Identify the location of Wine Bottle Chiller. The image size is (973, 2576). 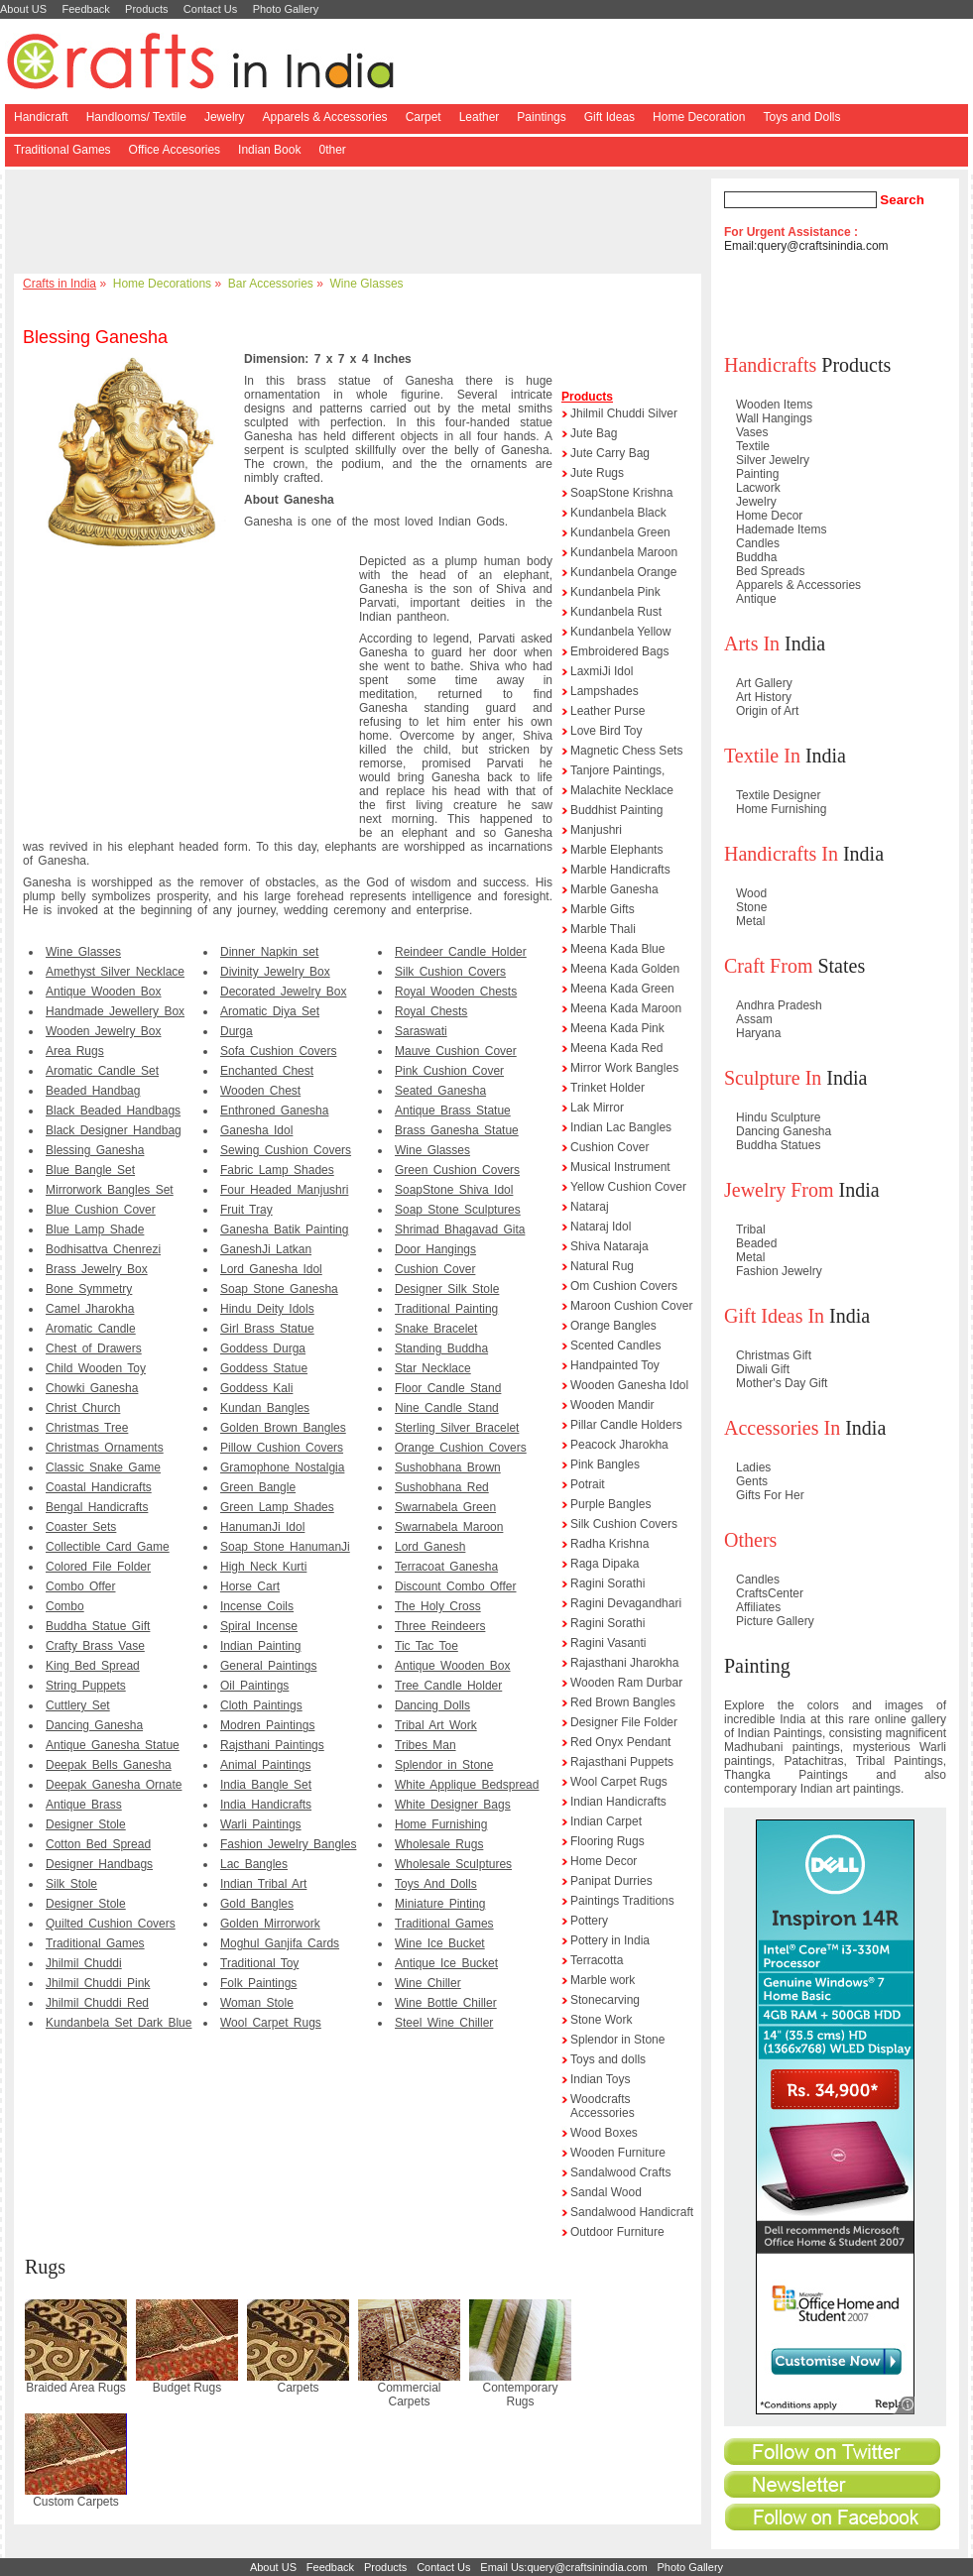
(446, 2003).